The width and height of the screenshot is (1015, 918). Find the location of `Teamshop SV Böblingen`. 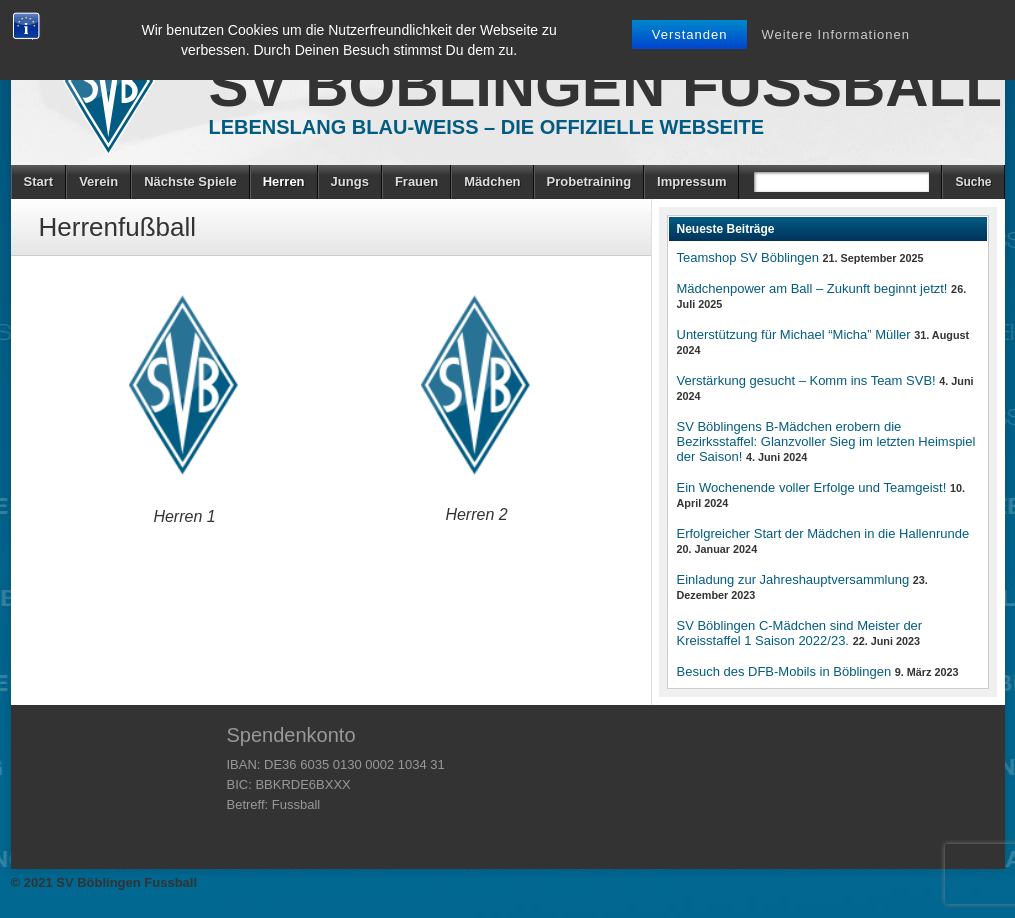

Teamshop SV Böblingen is located at coordinates (748, 257).